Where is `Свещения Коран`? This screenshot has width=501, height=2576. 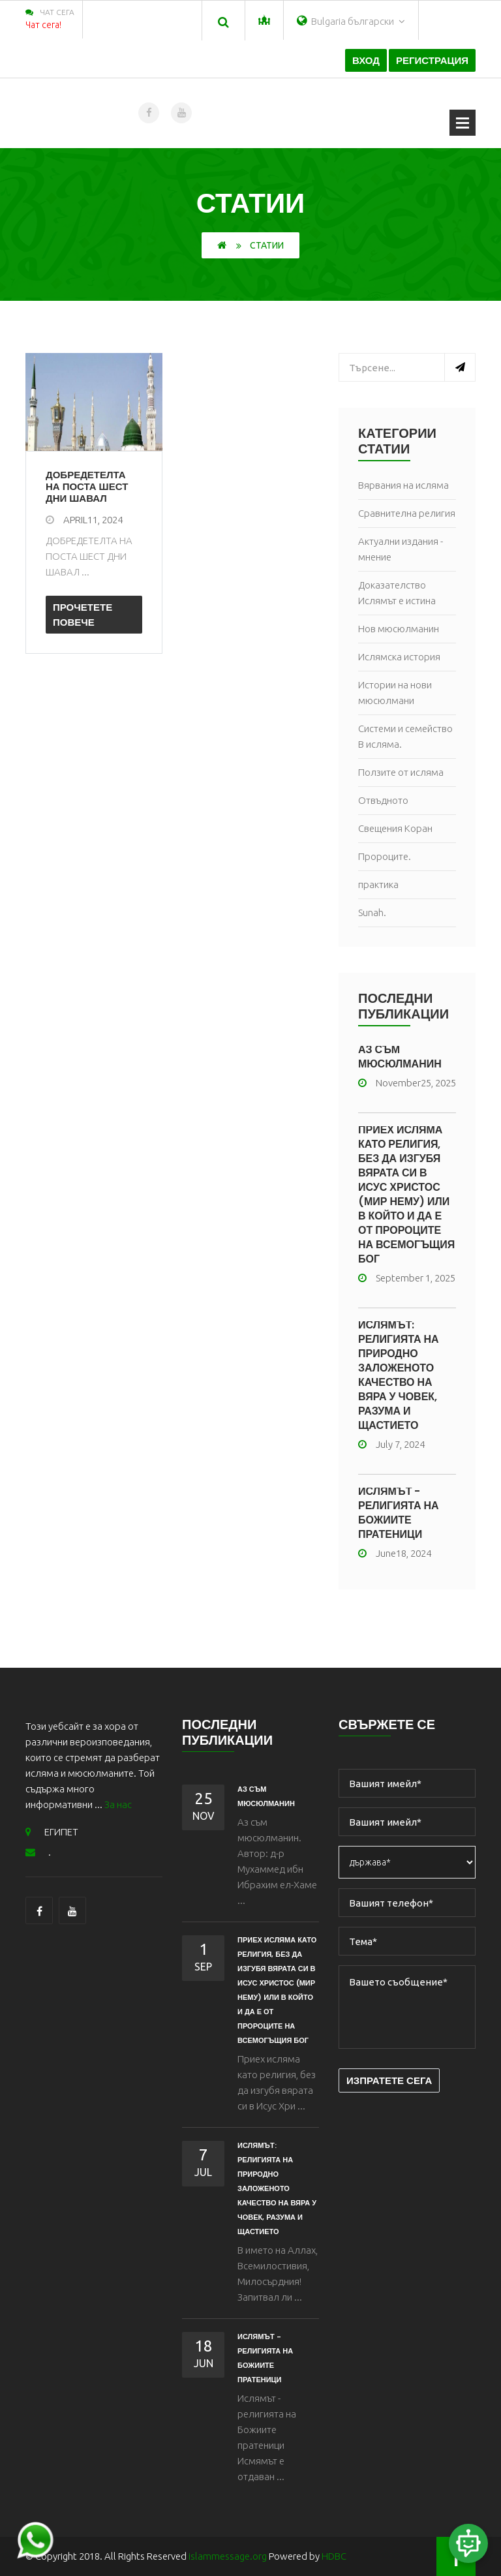
Свещения Коран is located at coordinates (395, 828).